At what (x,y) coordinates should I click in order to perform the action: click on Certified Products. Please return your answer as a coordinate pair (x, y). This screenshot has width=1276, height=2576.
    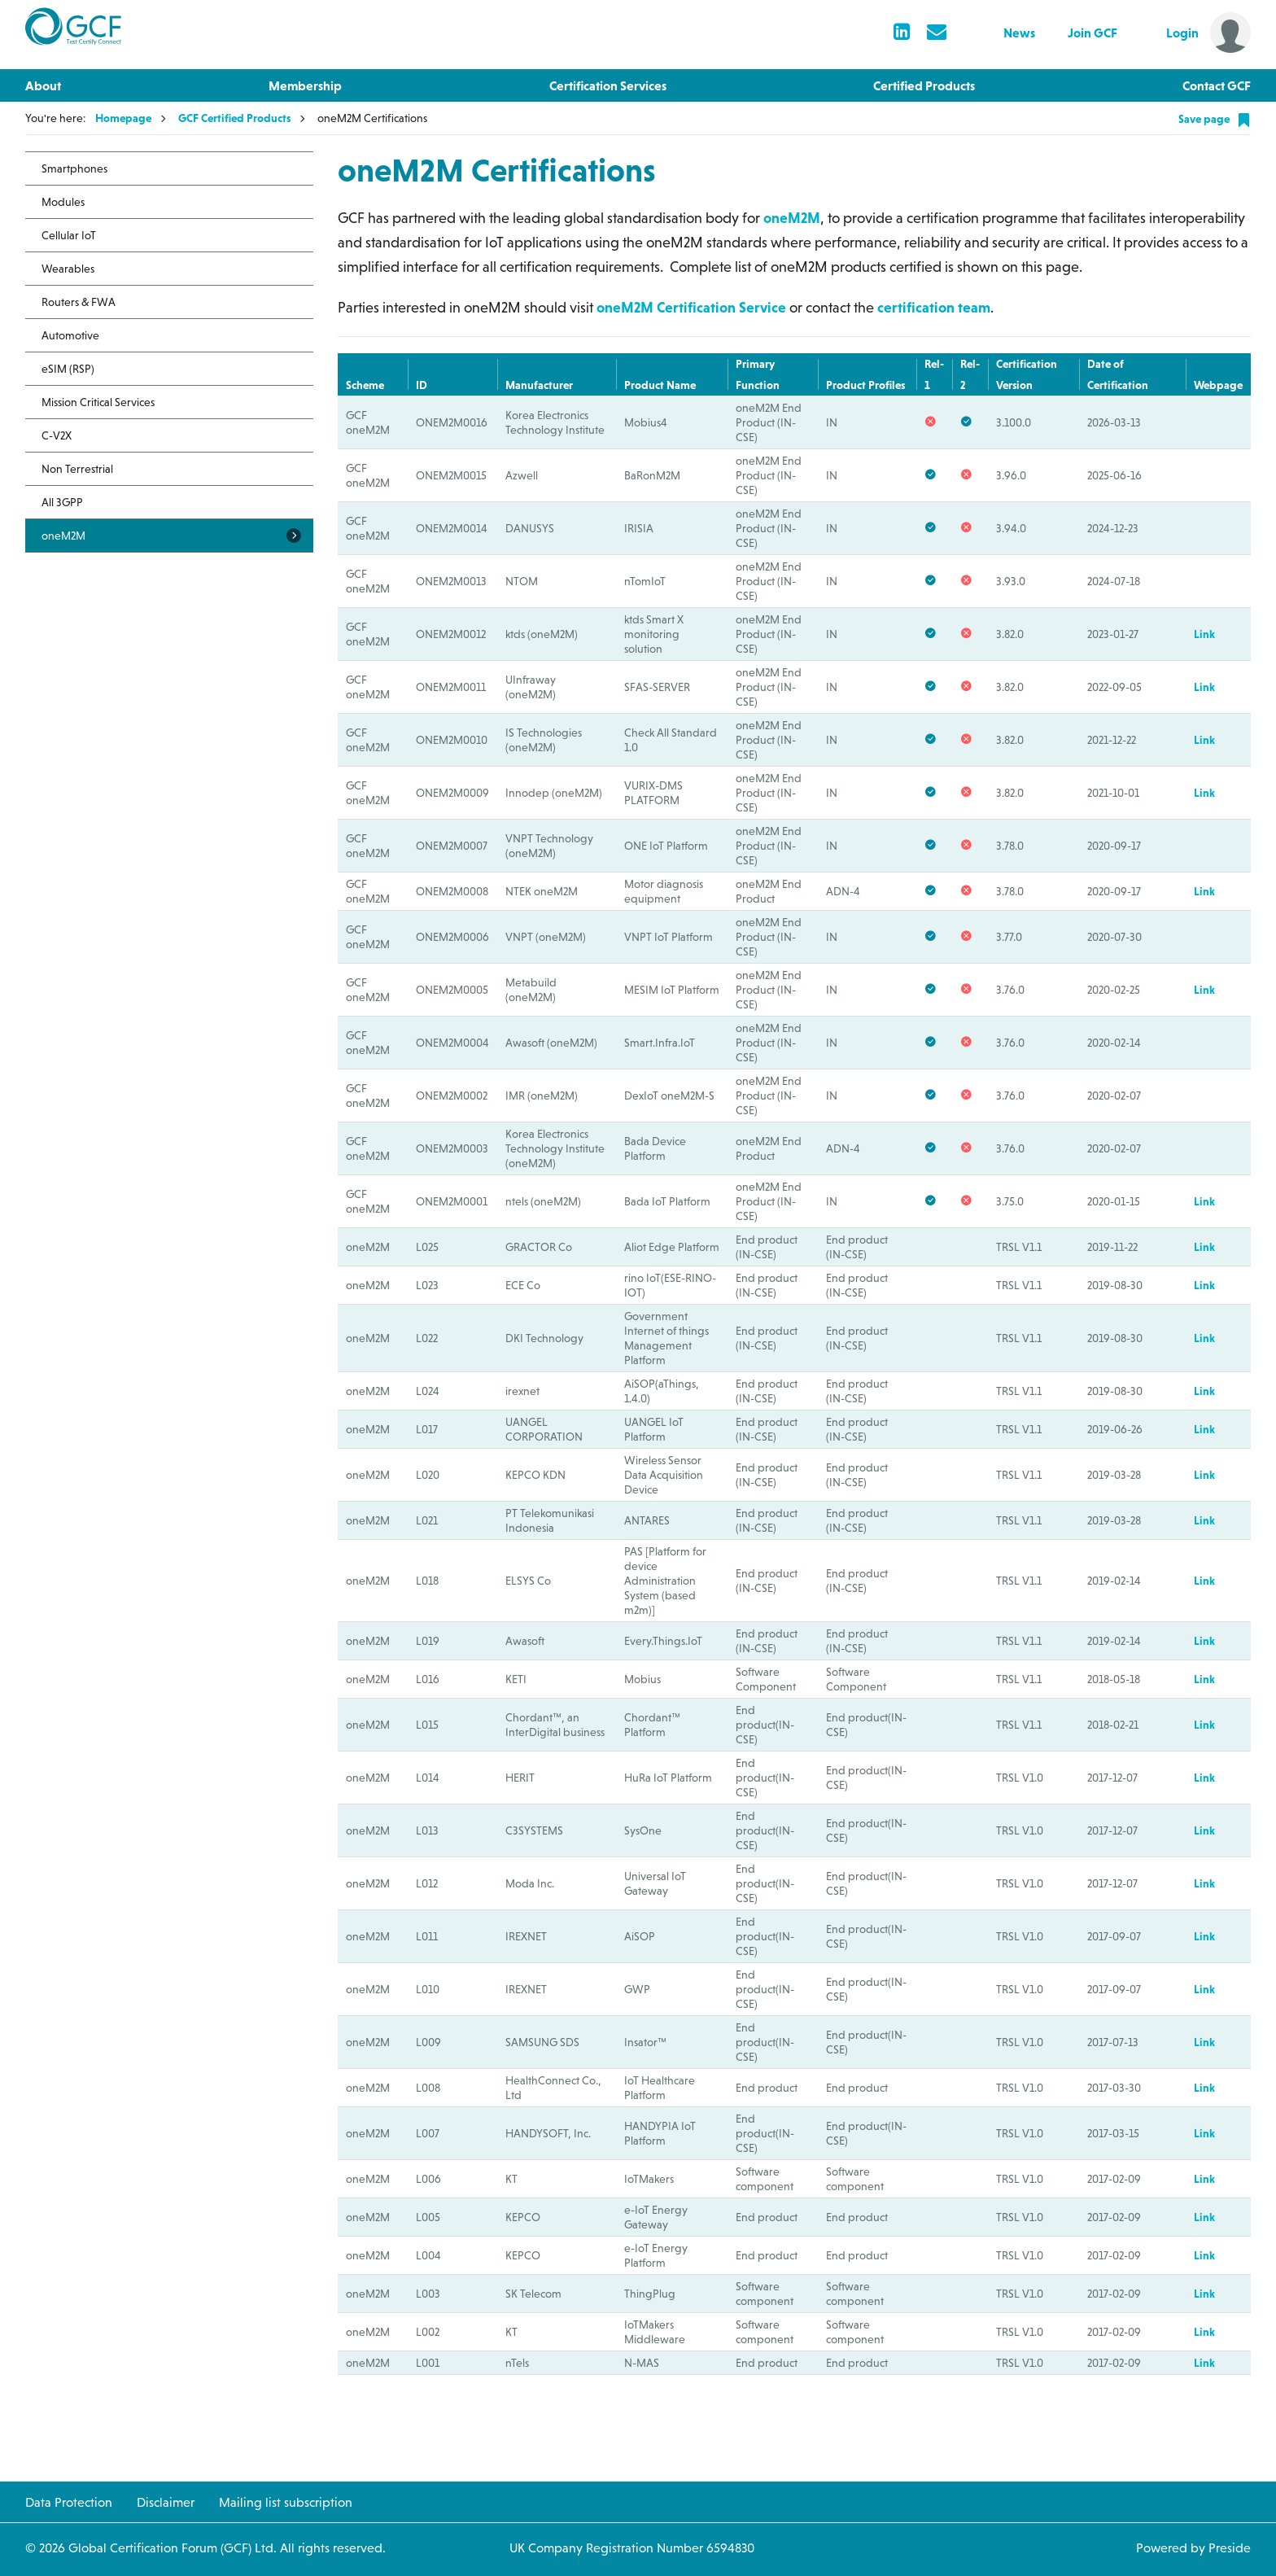
    Looking at the image, I should click on (924, 85).